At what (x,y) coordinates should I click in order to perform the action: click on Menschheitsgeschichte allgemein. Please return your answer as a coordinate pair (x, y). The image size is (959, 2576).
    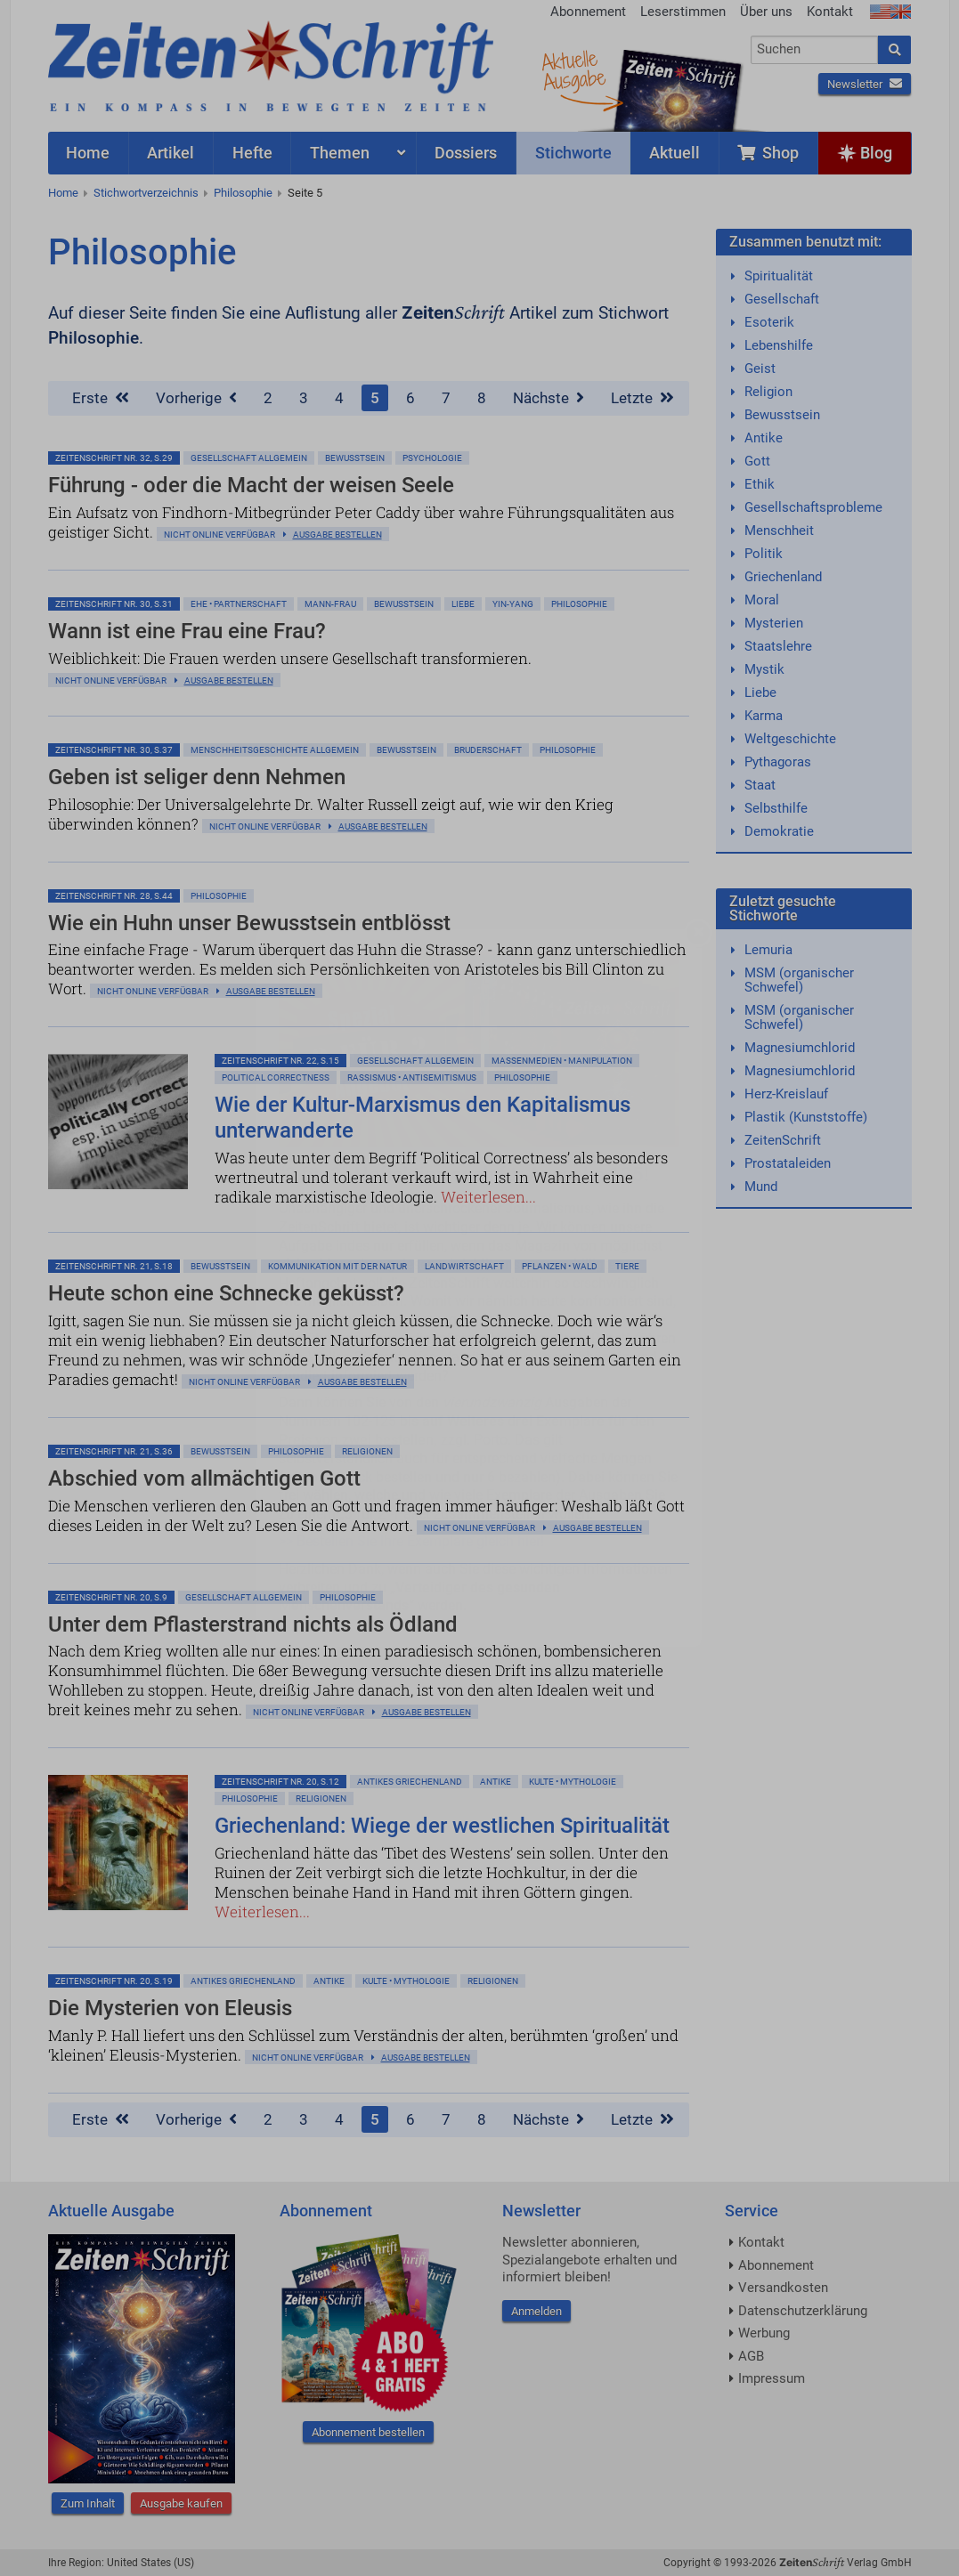
    Looking at the image, I should click on (275, 750).